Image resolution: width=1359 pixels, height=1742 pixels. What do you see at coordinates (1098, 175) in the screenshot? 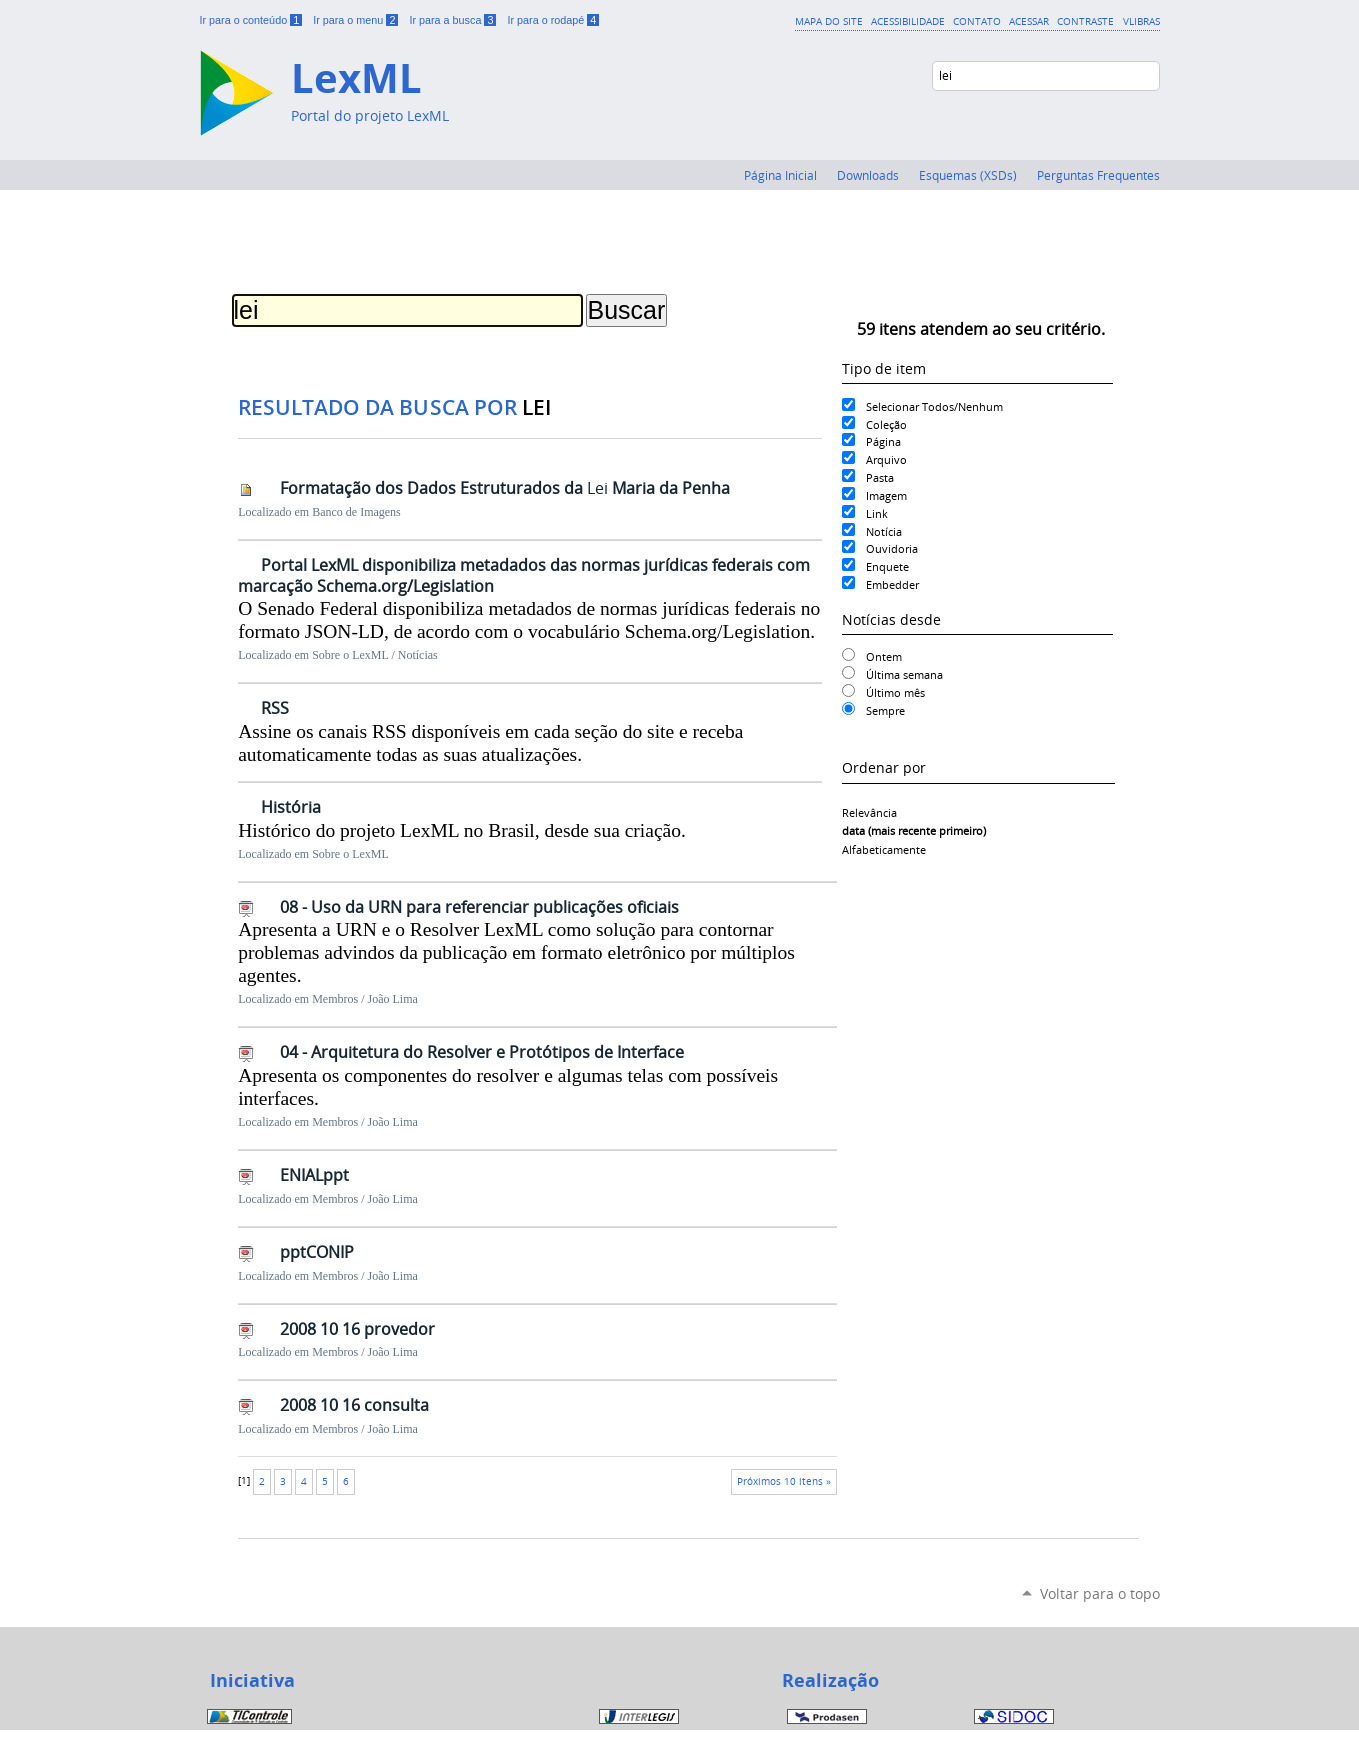
I see `Perguntas Frequentes` at bounding box center [1098, 175].